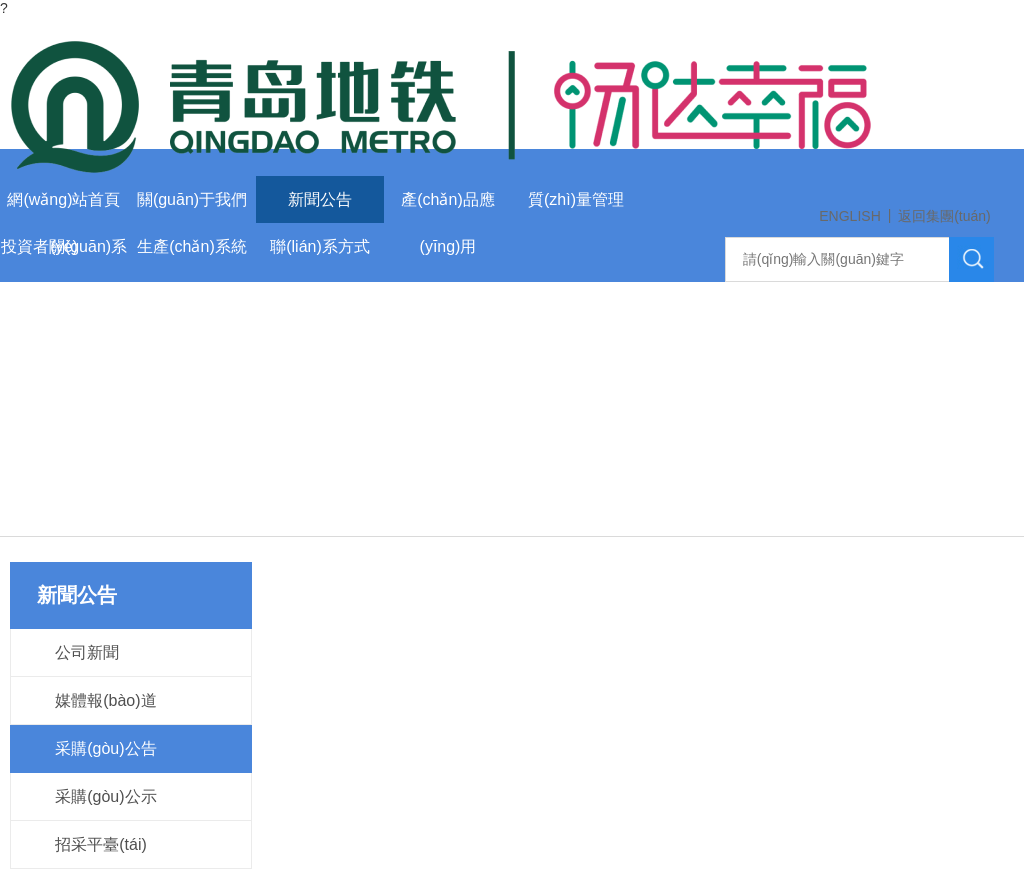 The image size is (1024, 869). I want to click on 采購(gòu)公示, so click(105, 796).